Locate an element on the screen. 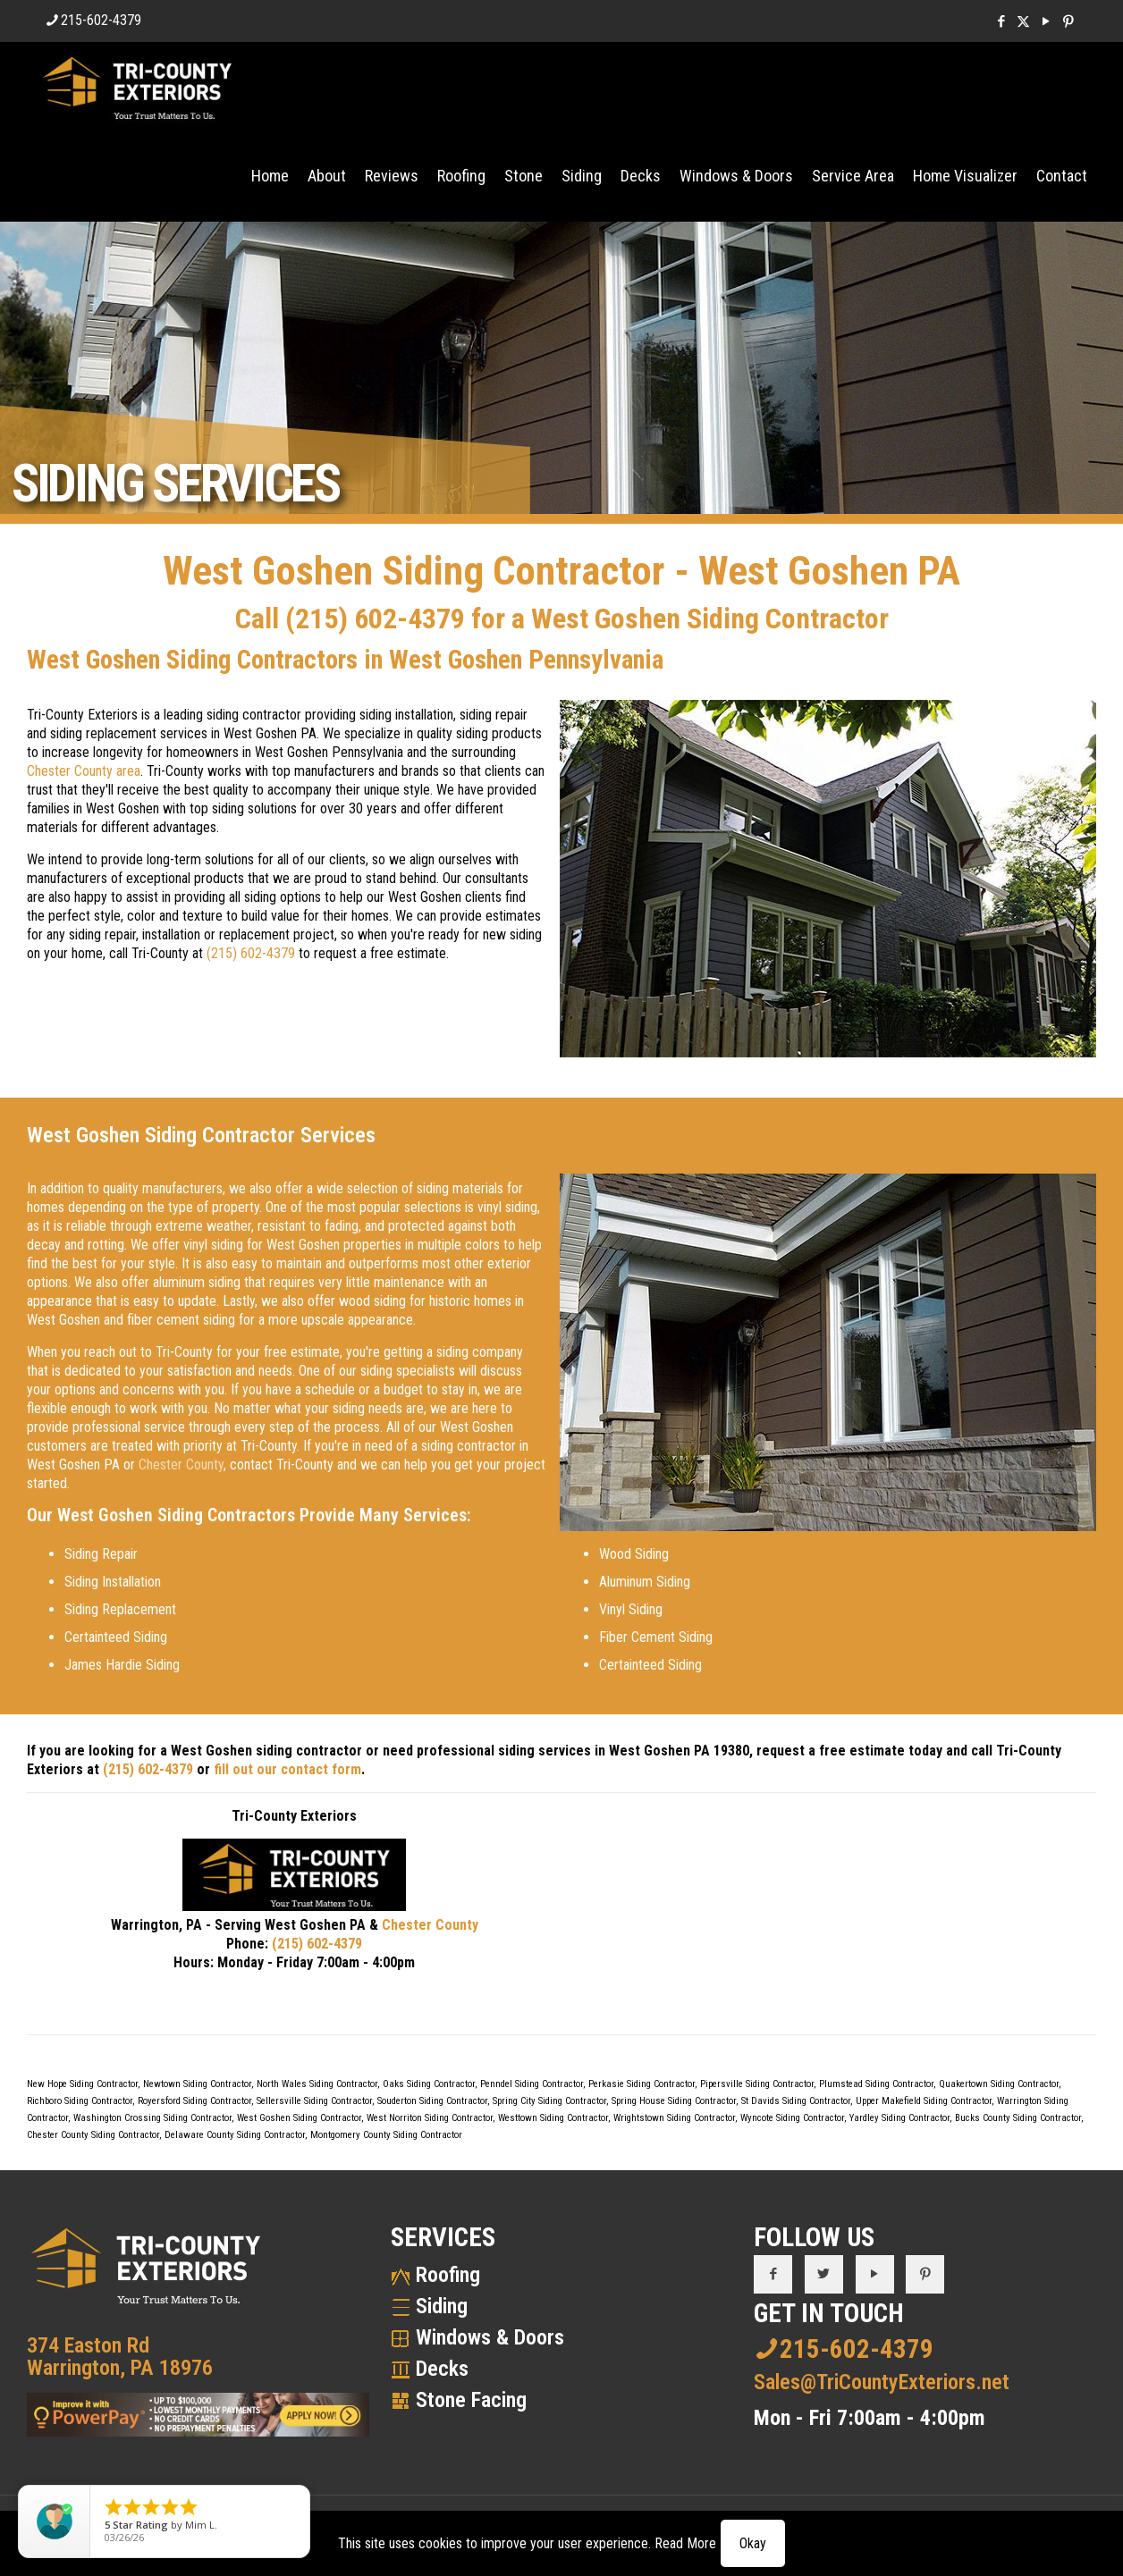 This screenshot has width=1123, height=2576. St Davids Siding Contractor is located at coordinates (795, 2101).